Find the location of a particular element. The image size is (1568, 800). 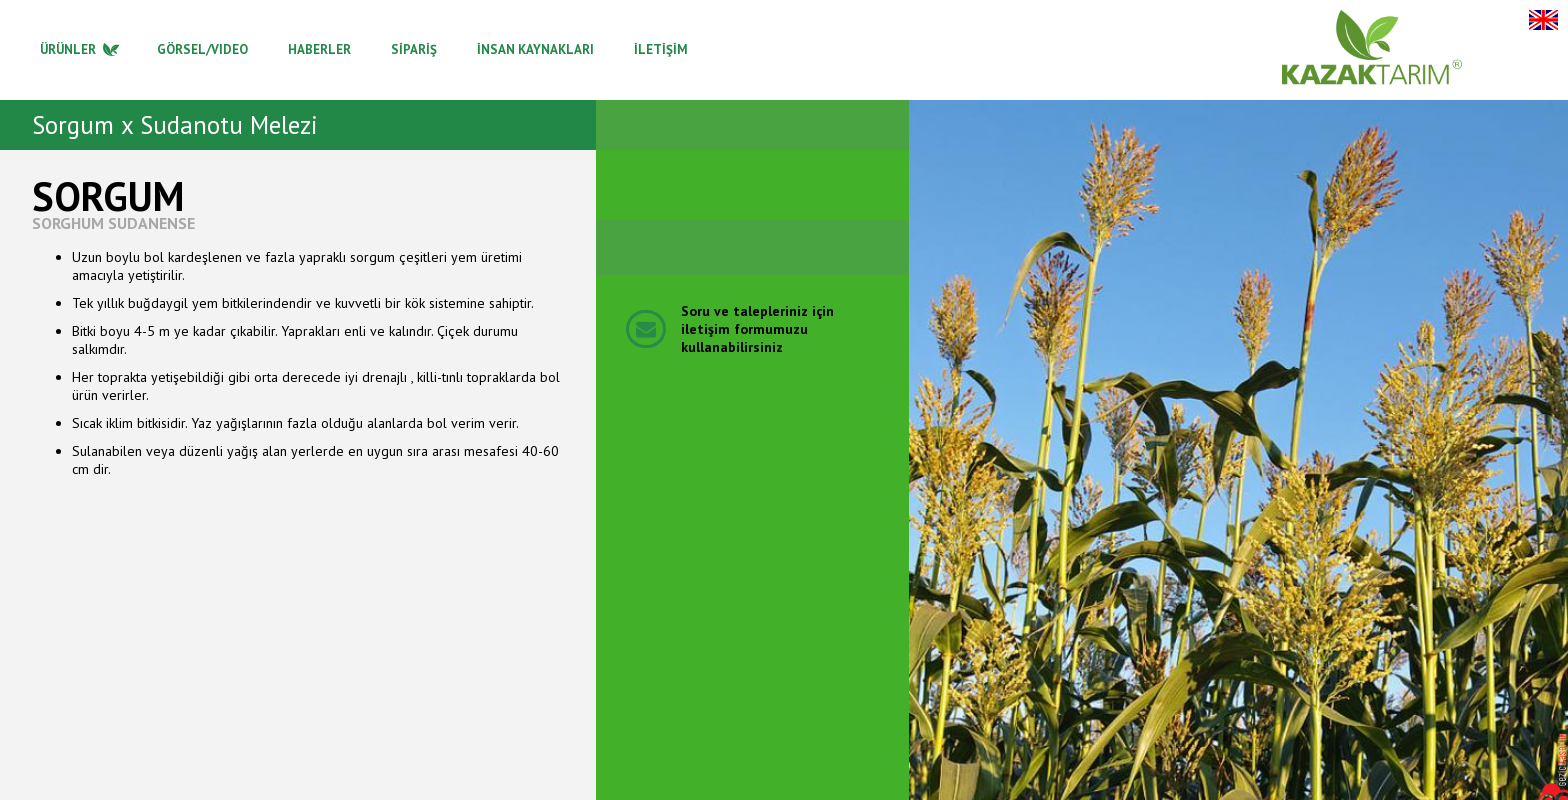

İNSAN KAYNAKLARI is located at coordinates (535, 49).